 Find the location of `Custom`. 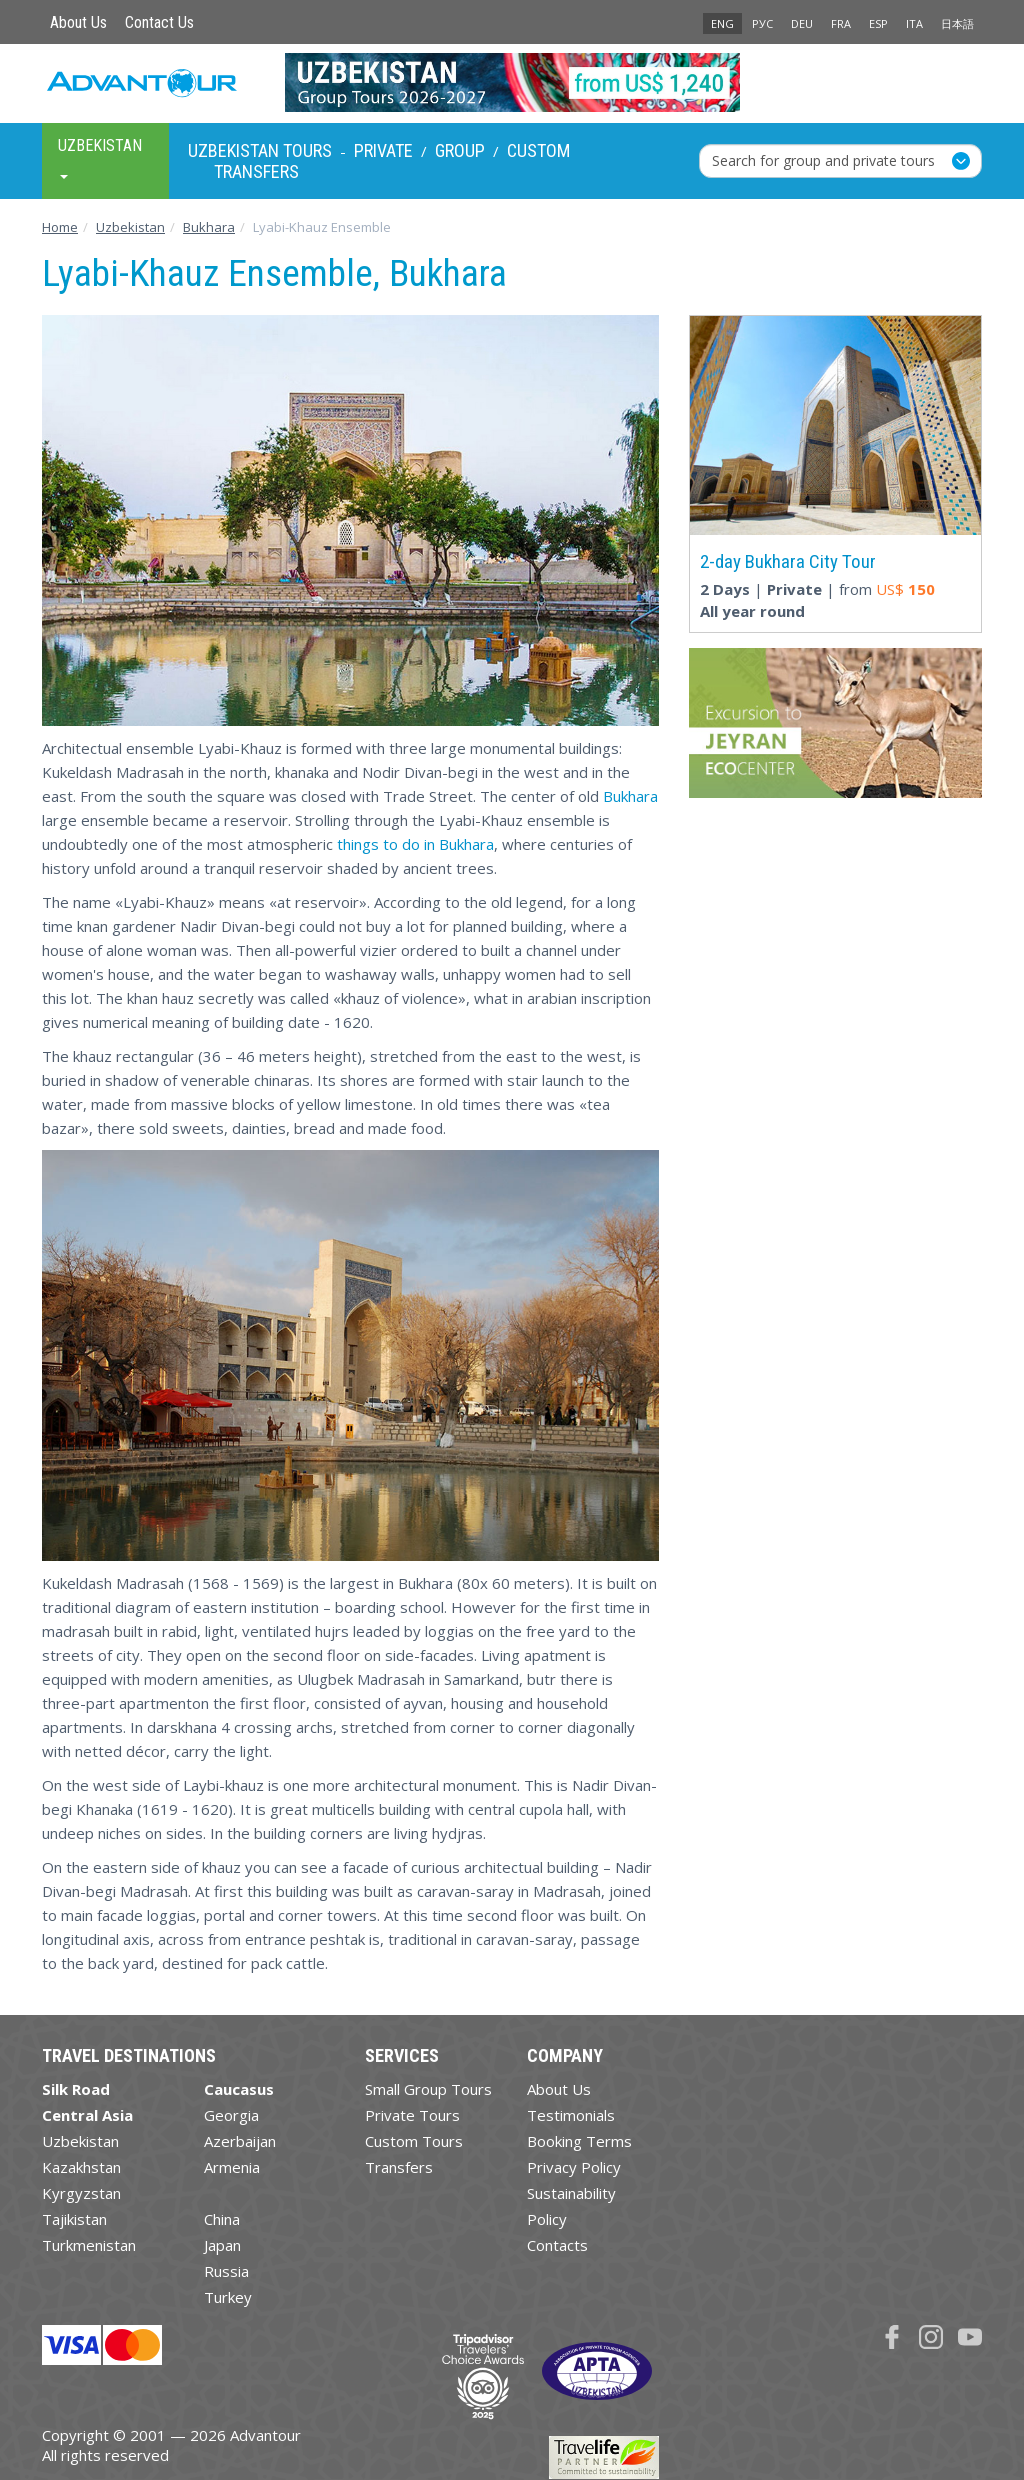

Custom is located at coordinates (538, 150).